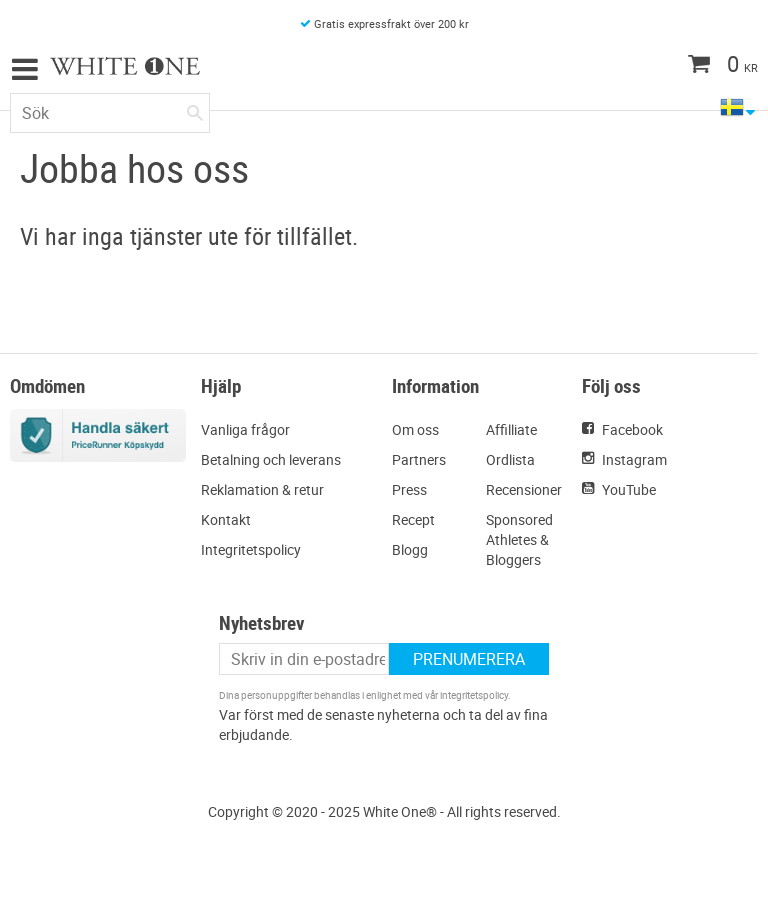 The image size is (768, 900). I want to click on Partners, so click(419, 459).